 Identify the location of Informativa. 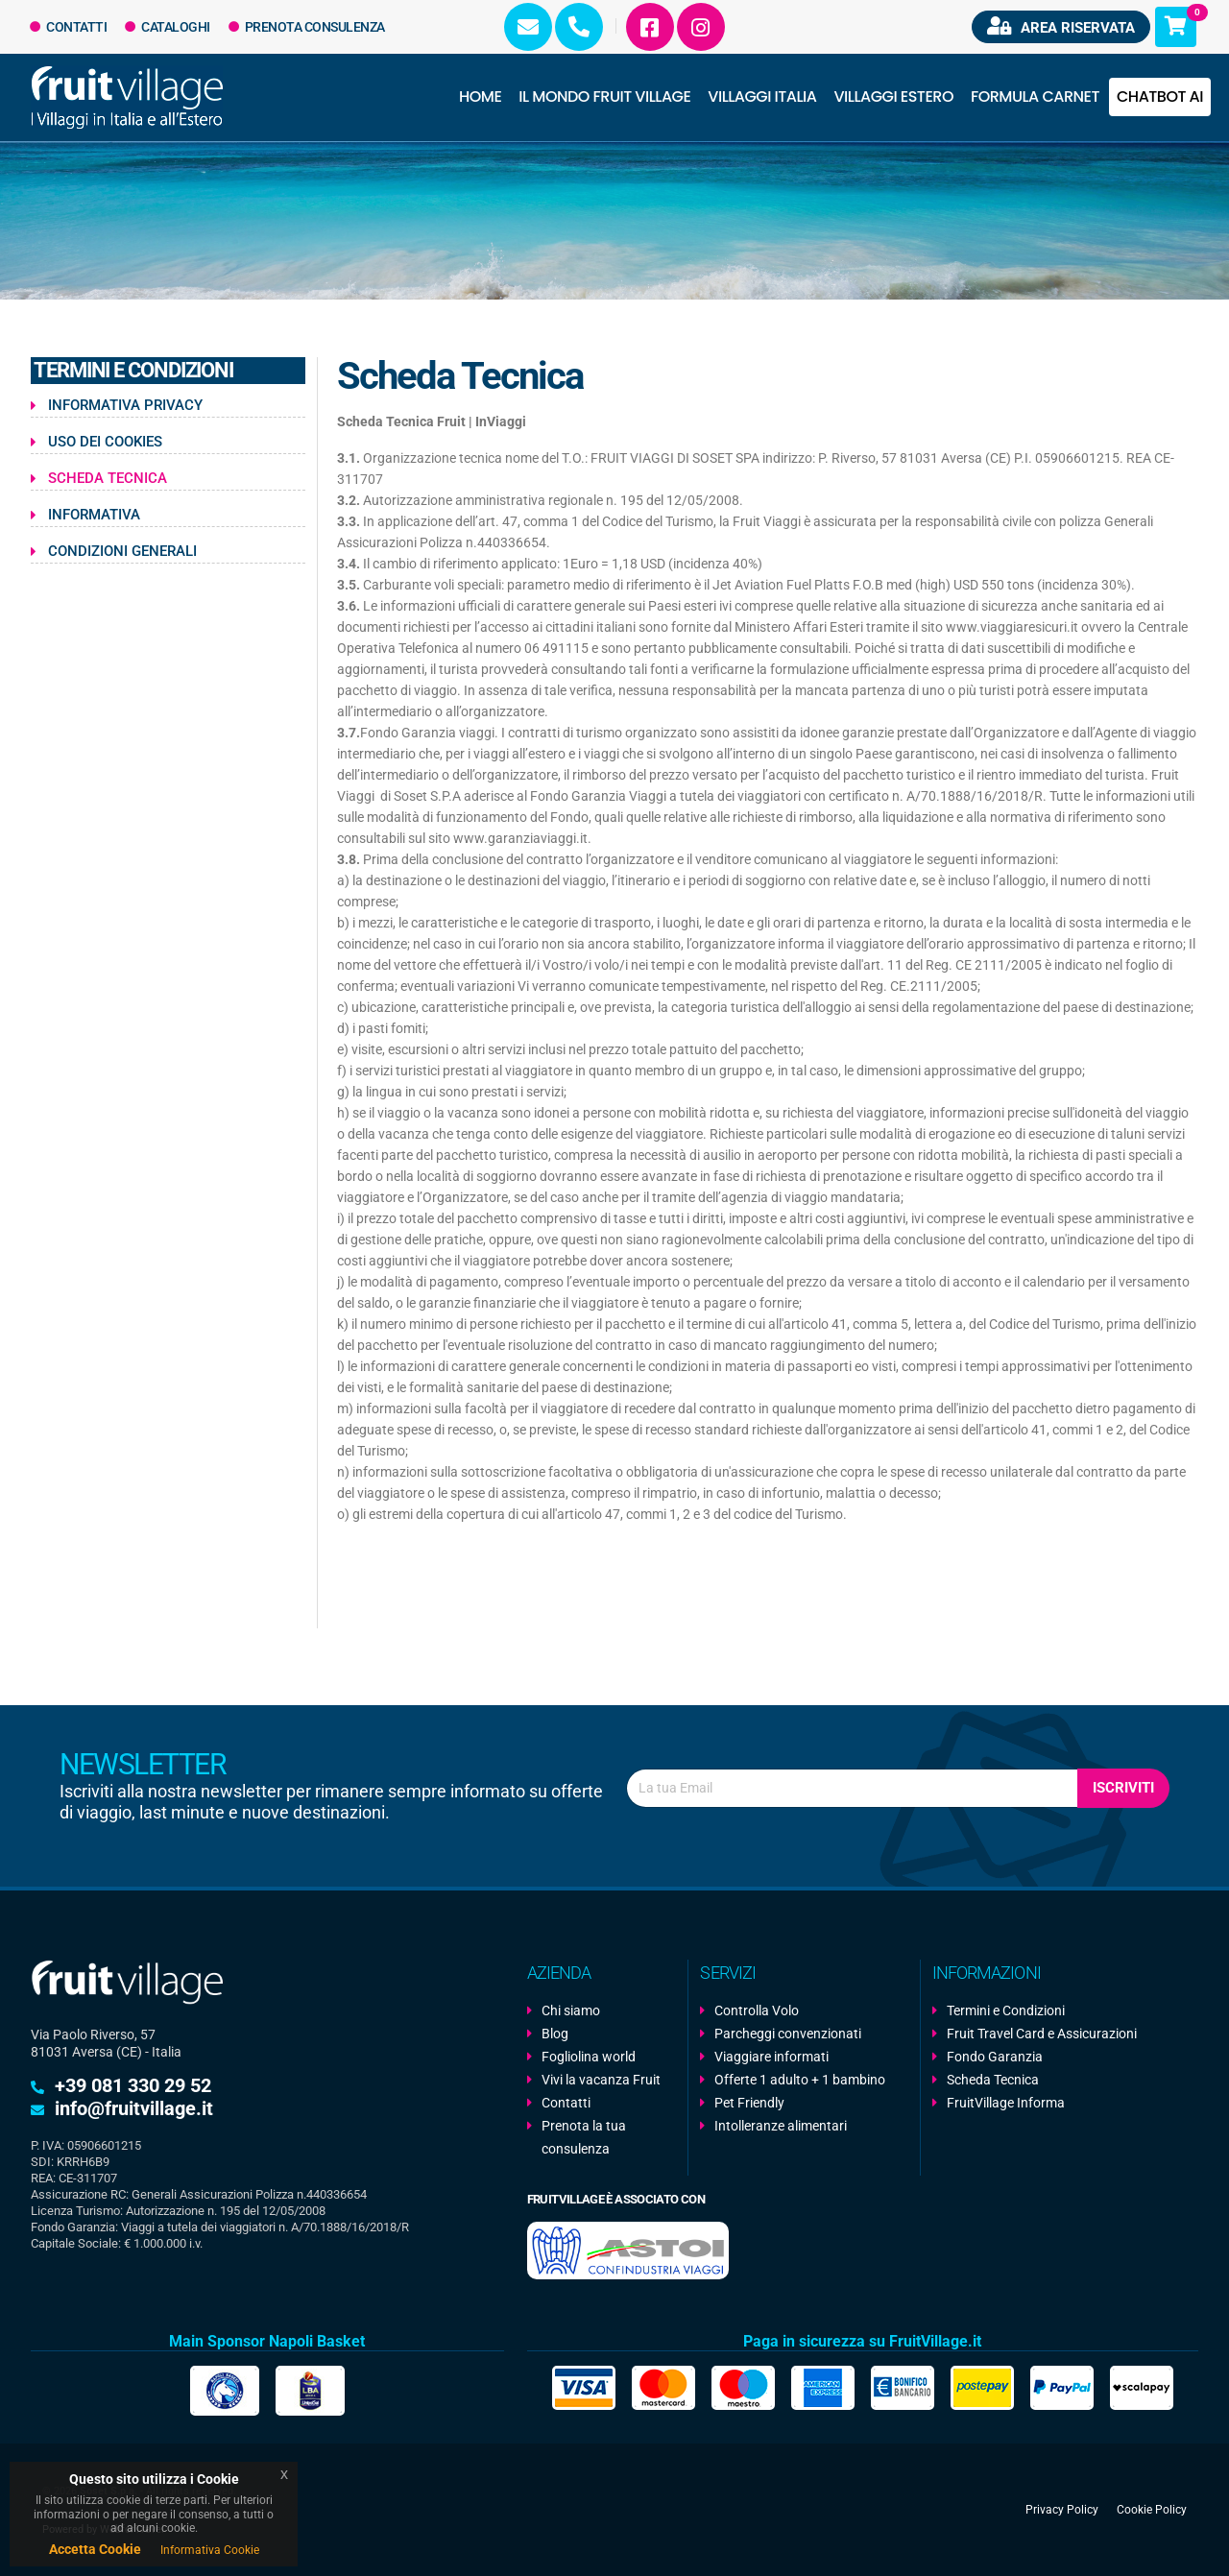
(94, 514).